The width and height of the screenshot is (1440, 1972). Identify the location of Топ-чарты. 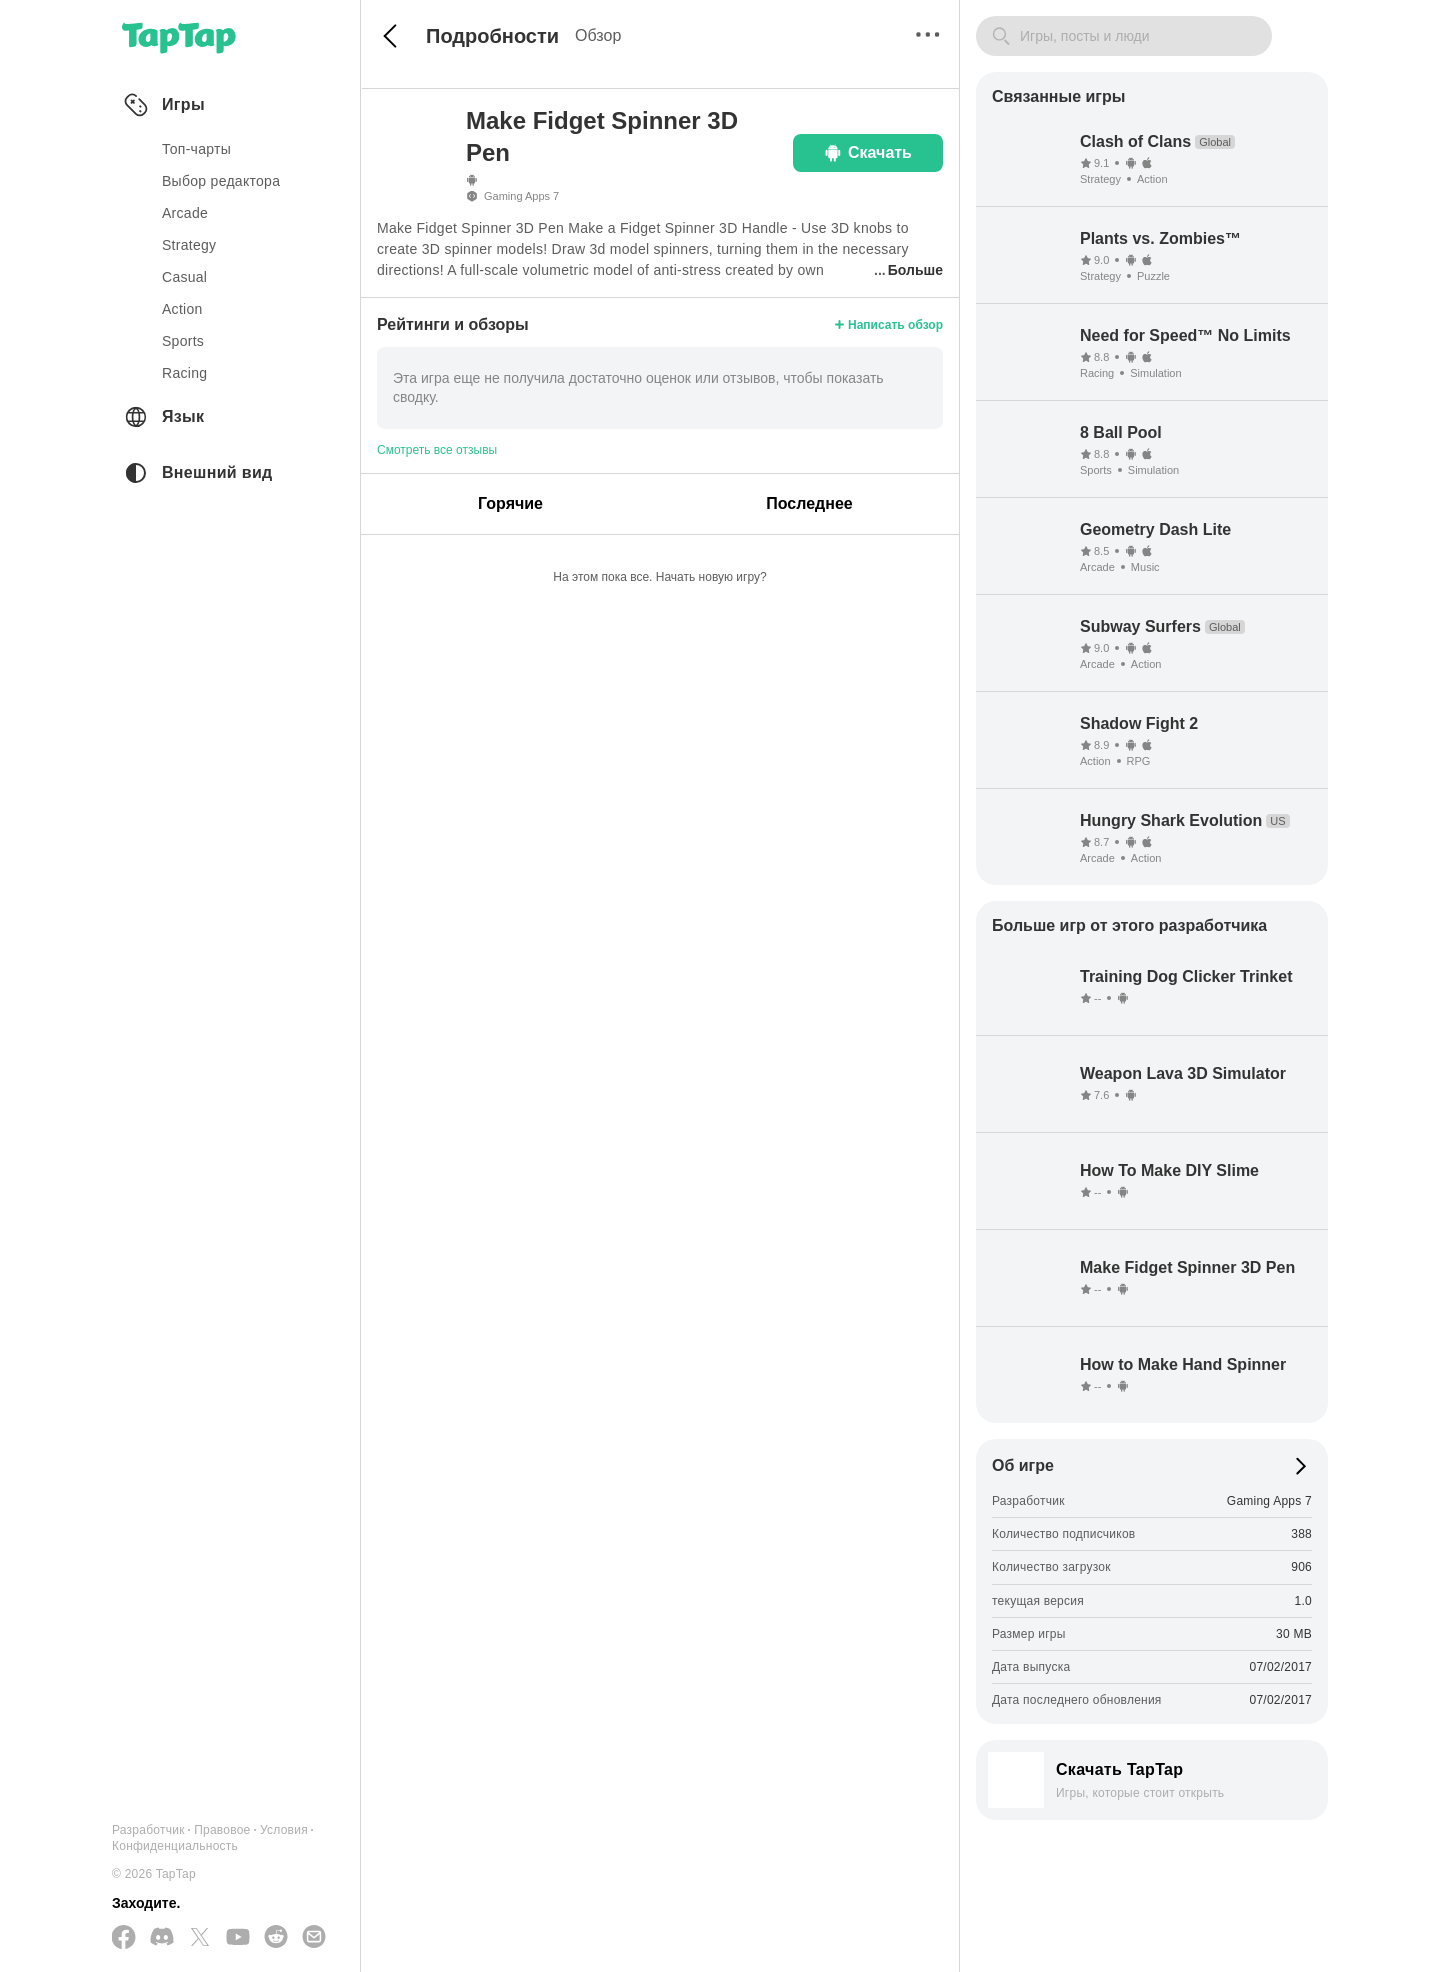
(196, 149).